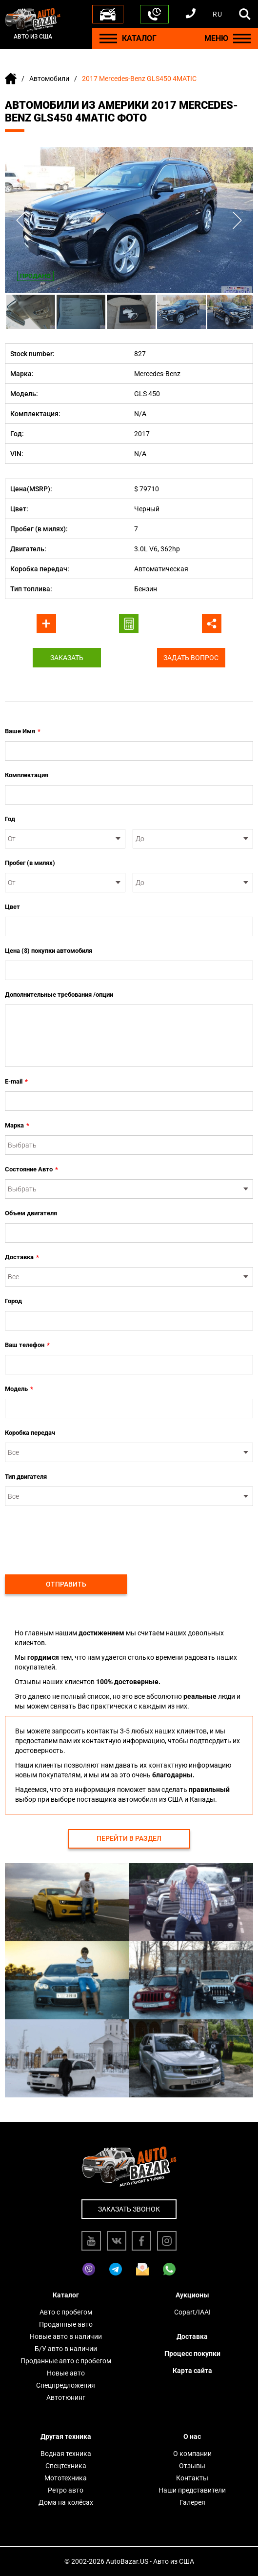 This screenshot has width=258, height=2576. I want to click on Новые авто в наличии, so click(66, 2336).